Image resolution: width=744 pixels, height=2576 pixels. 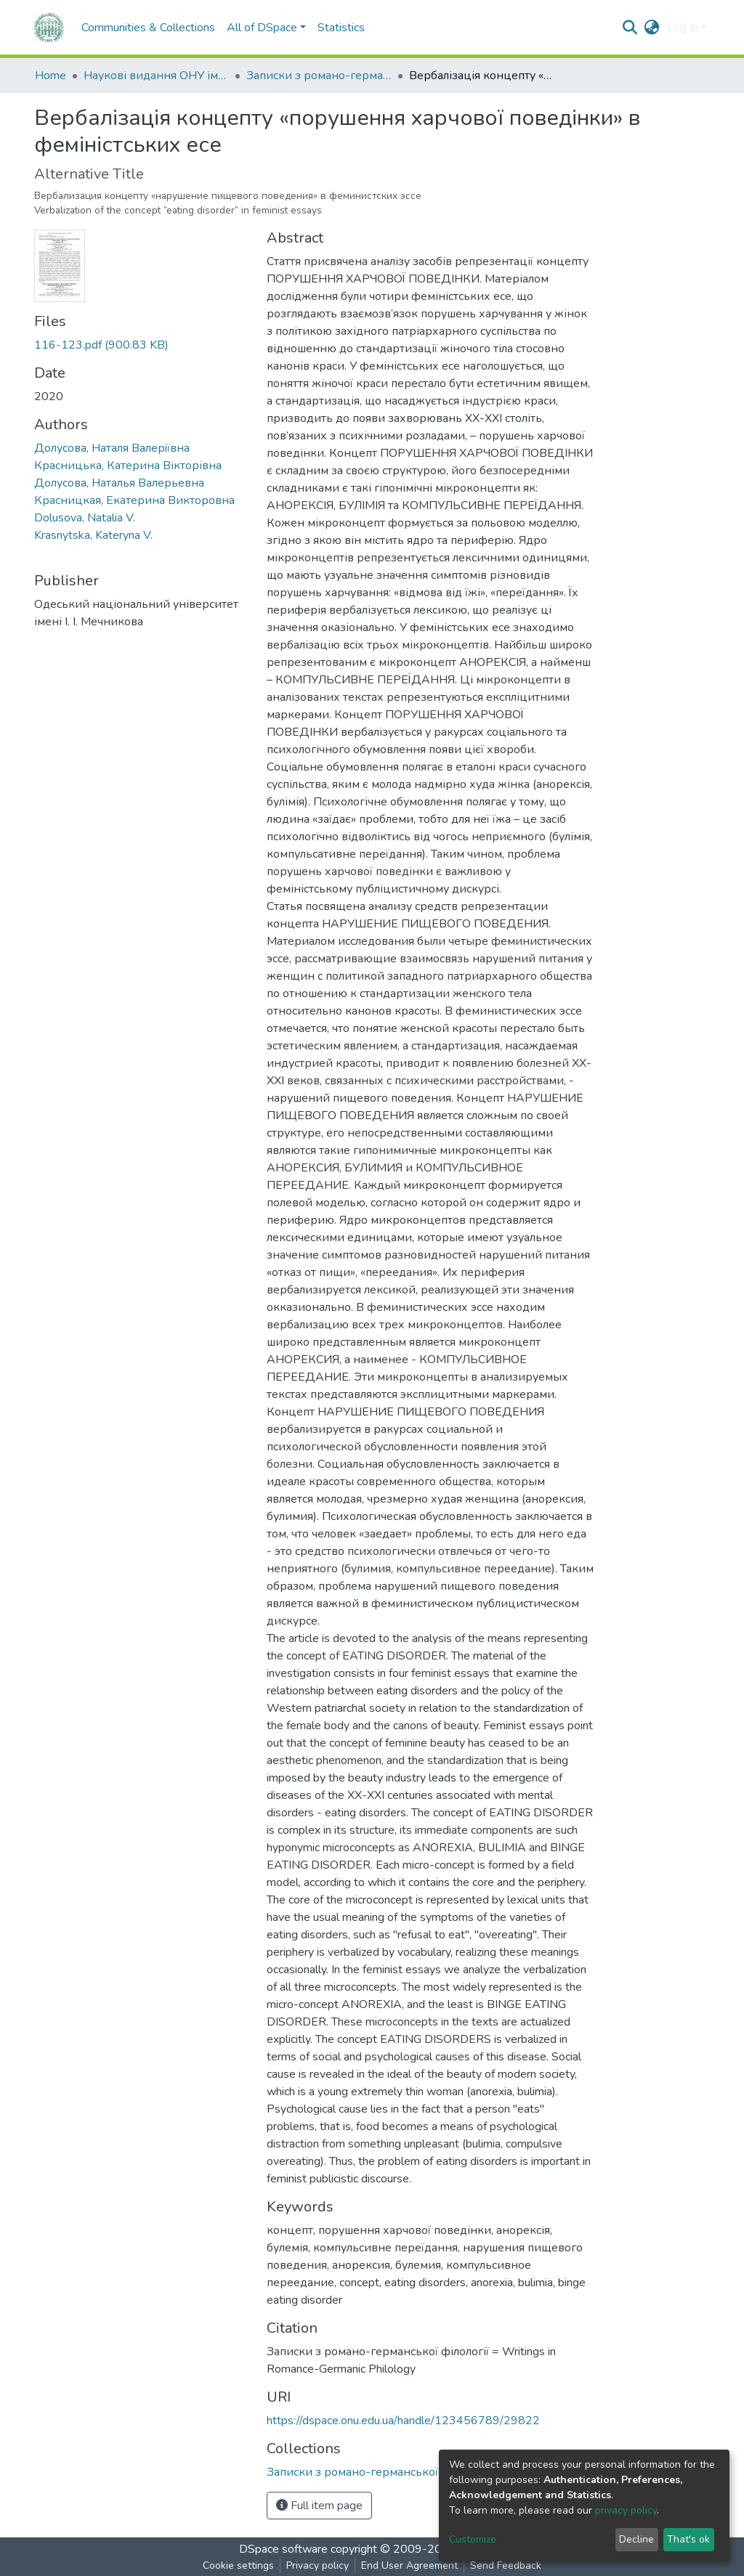 I want to click on Send Feedback, so click(x=505, y=2565).